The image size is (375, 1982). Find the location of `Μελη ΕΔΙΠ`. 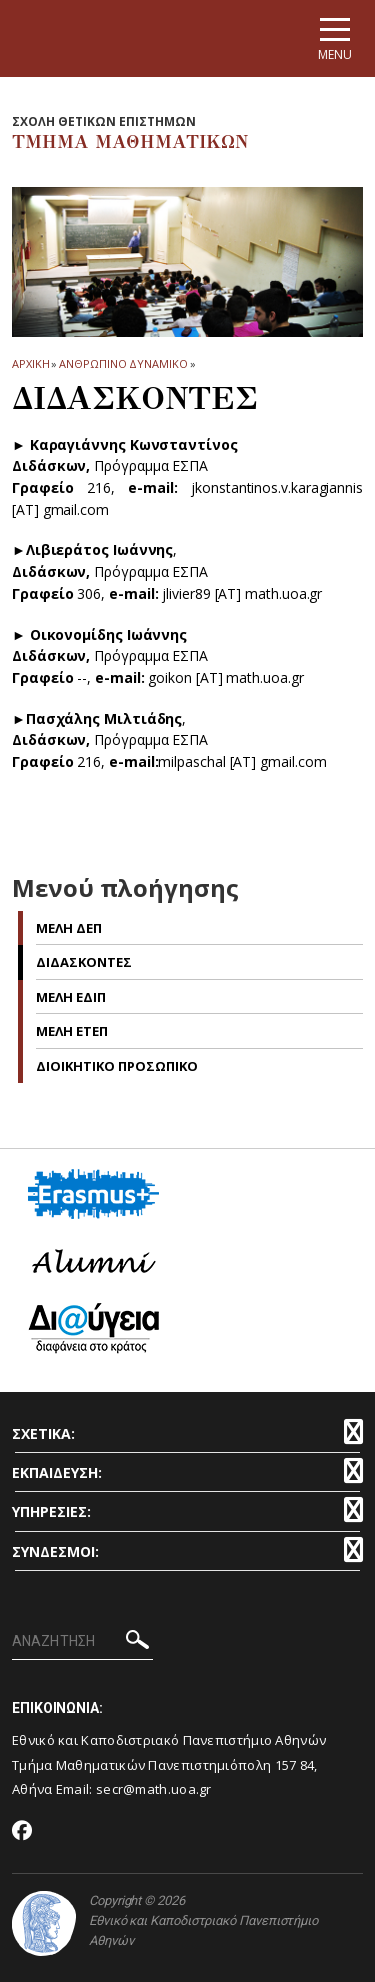

Μελη ΕΔΙΠ is located at coordinates (71, 997).